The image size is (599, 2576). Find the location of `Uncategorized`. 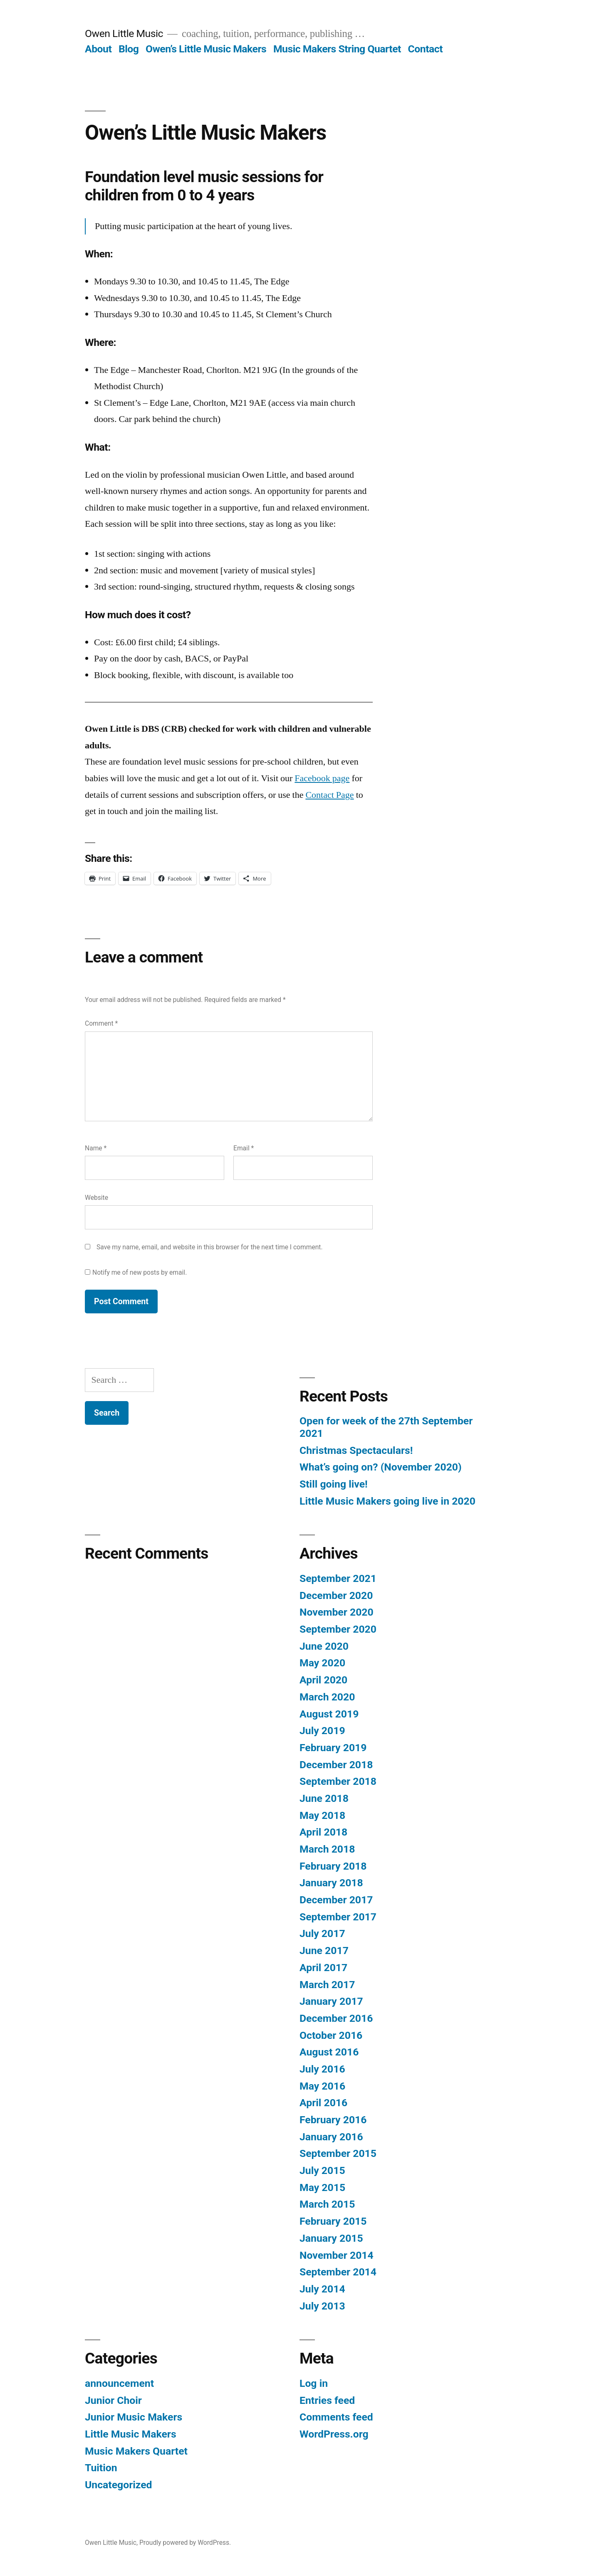

Uncategorized is located at coordinates (118, 2485).